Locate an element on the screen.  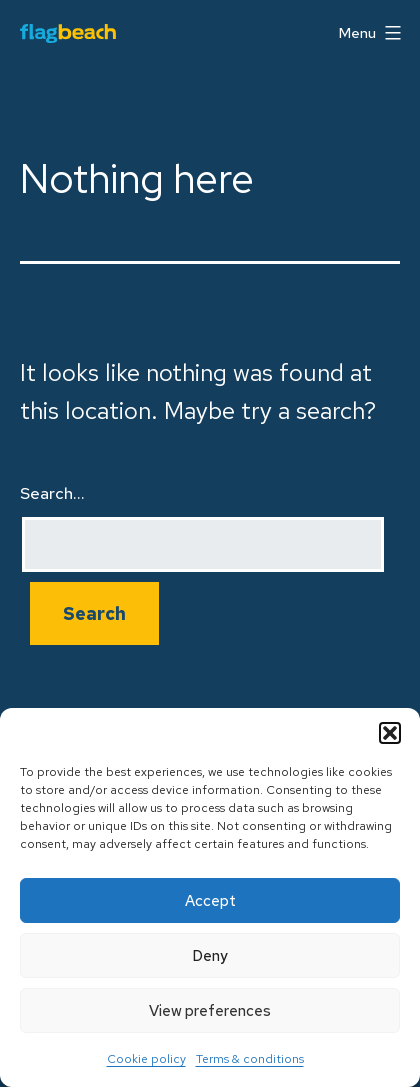
Cookie policy is located at coordinates (146, 1059).